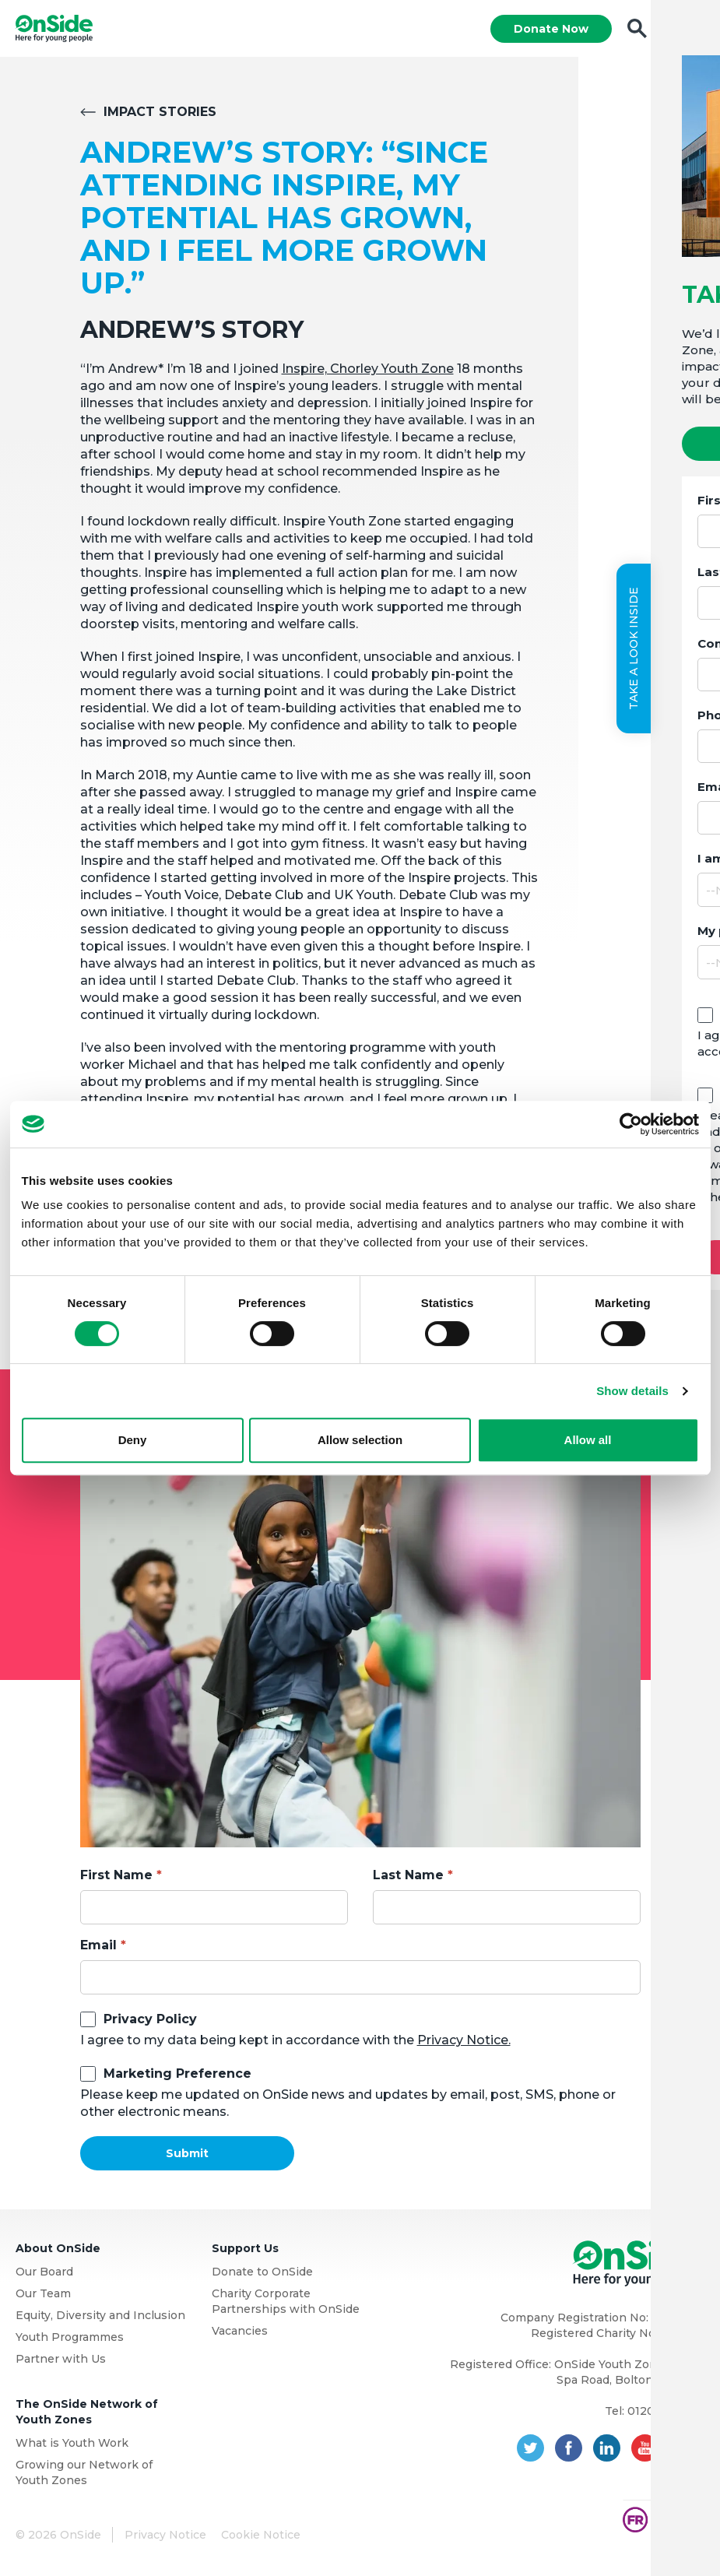 The image size is (720, 2576). What do you see at coordinates (150, 2021) in the screenshot?
I see `Privacy Policy` at bounding box center [150, 2021].